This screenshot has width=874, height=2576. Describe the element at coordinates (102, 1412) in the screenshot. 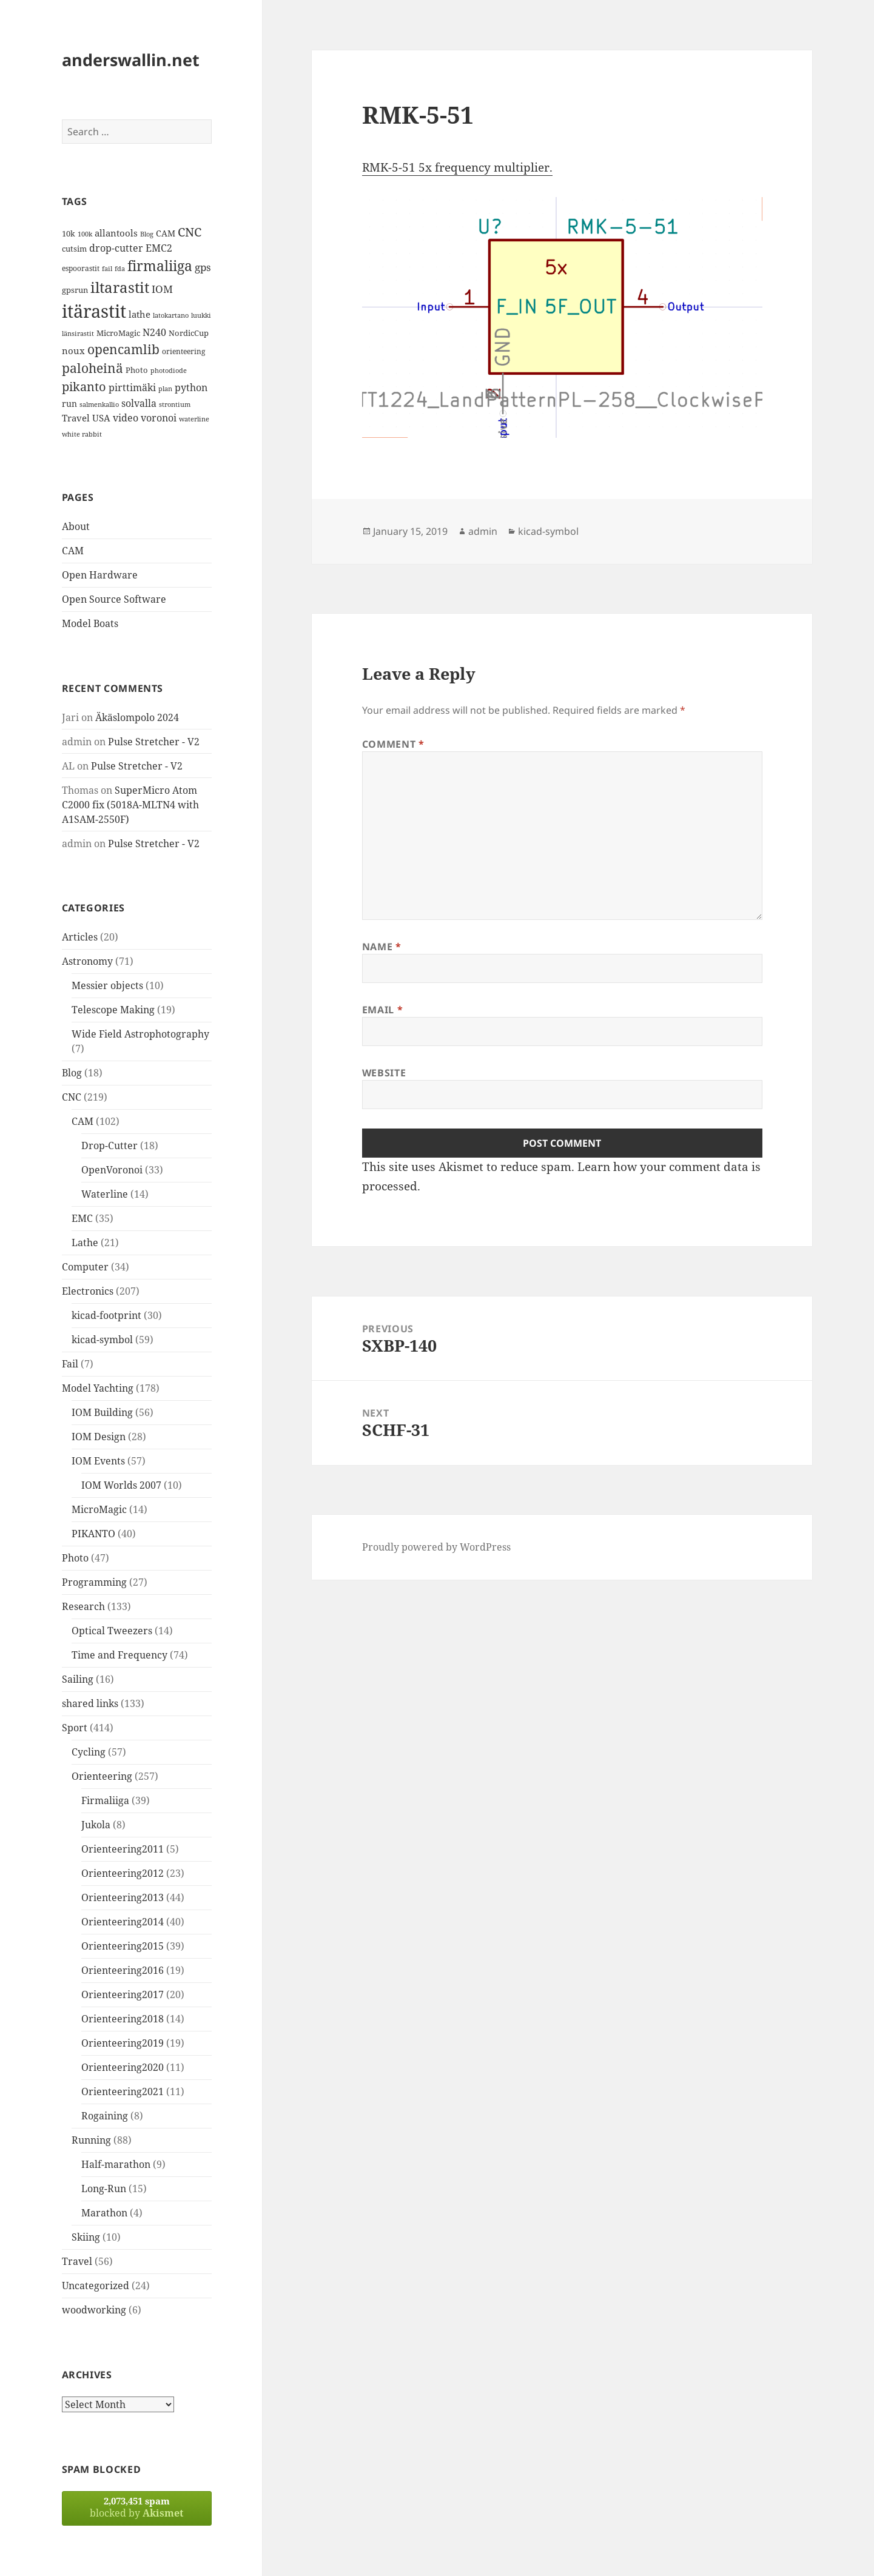

I see `IOM Building` at that location.